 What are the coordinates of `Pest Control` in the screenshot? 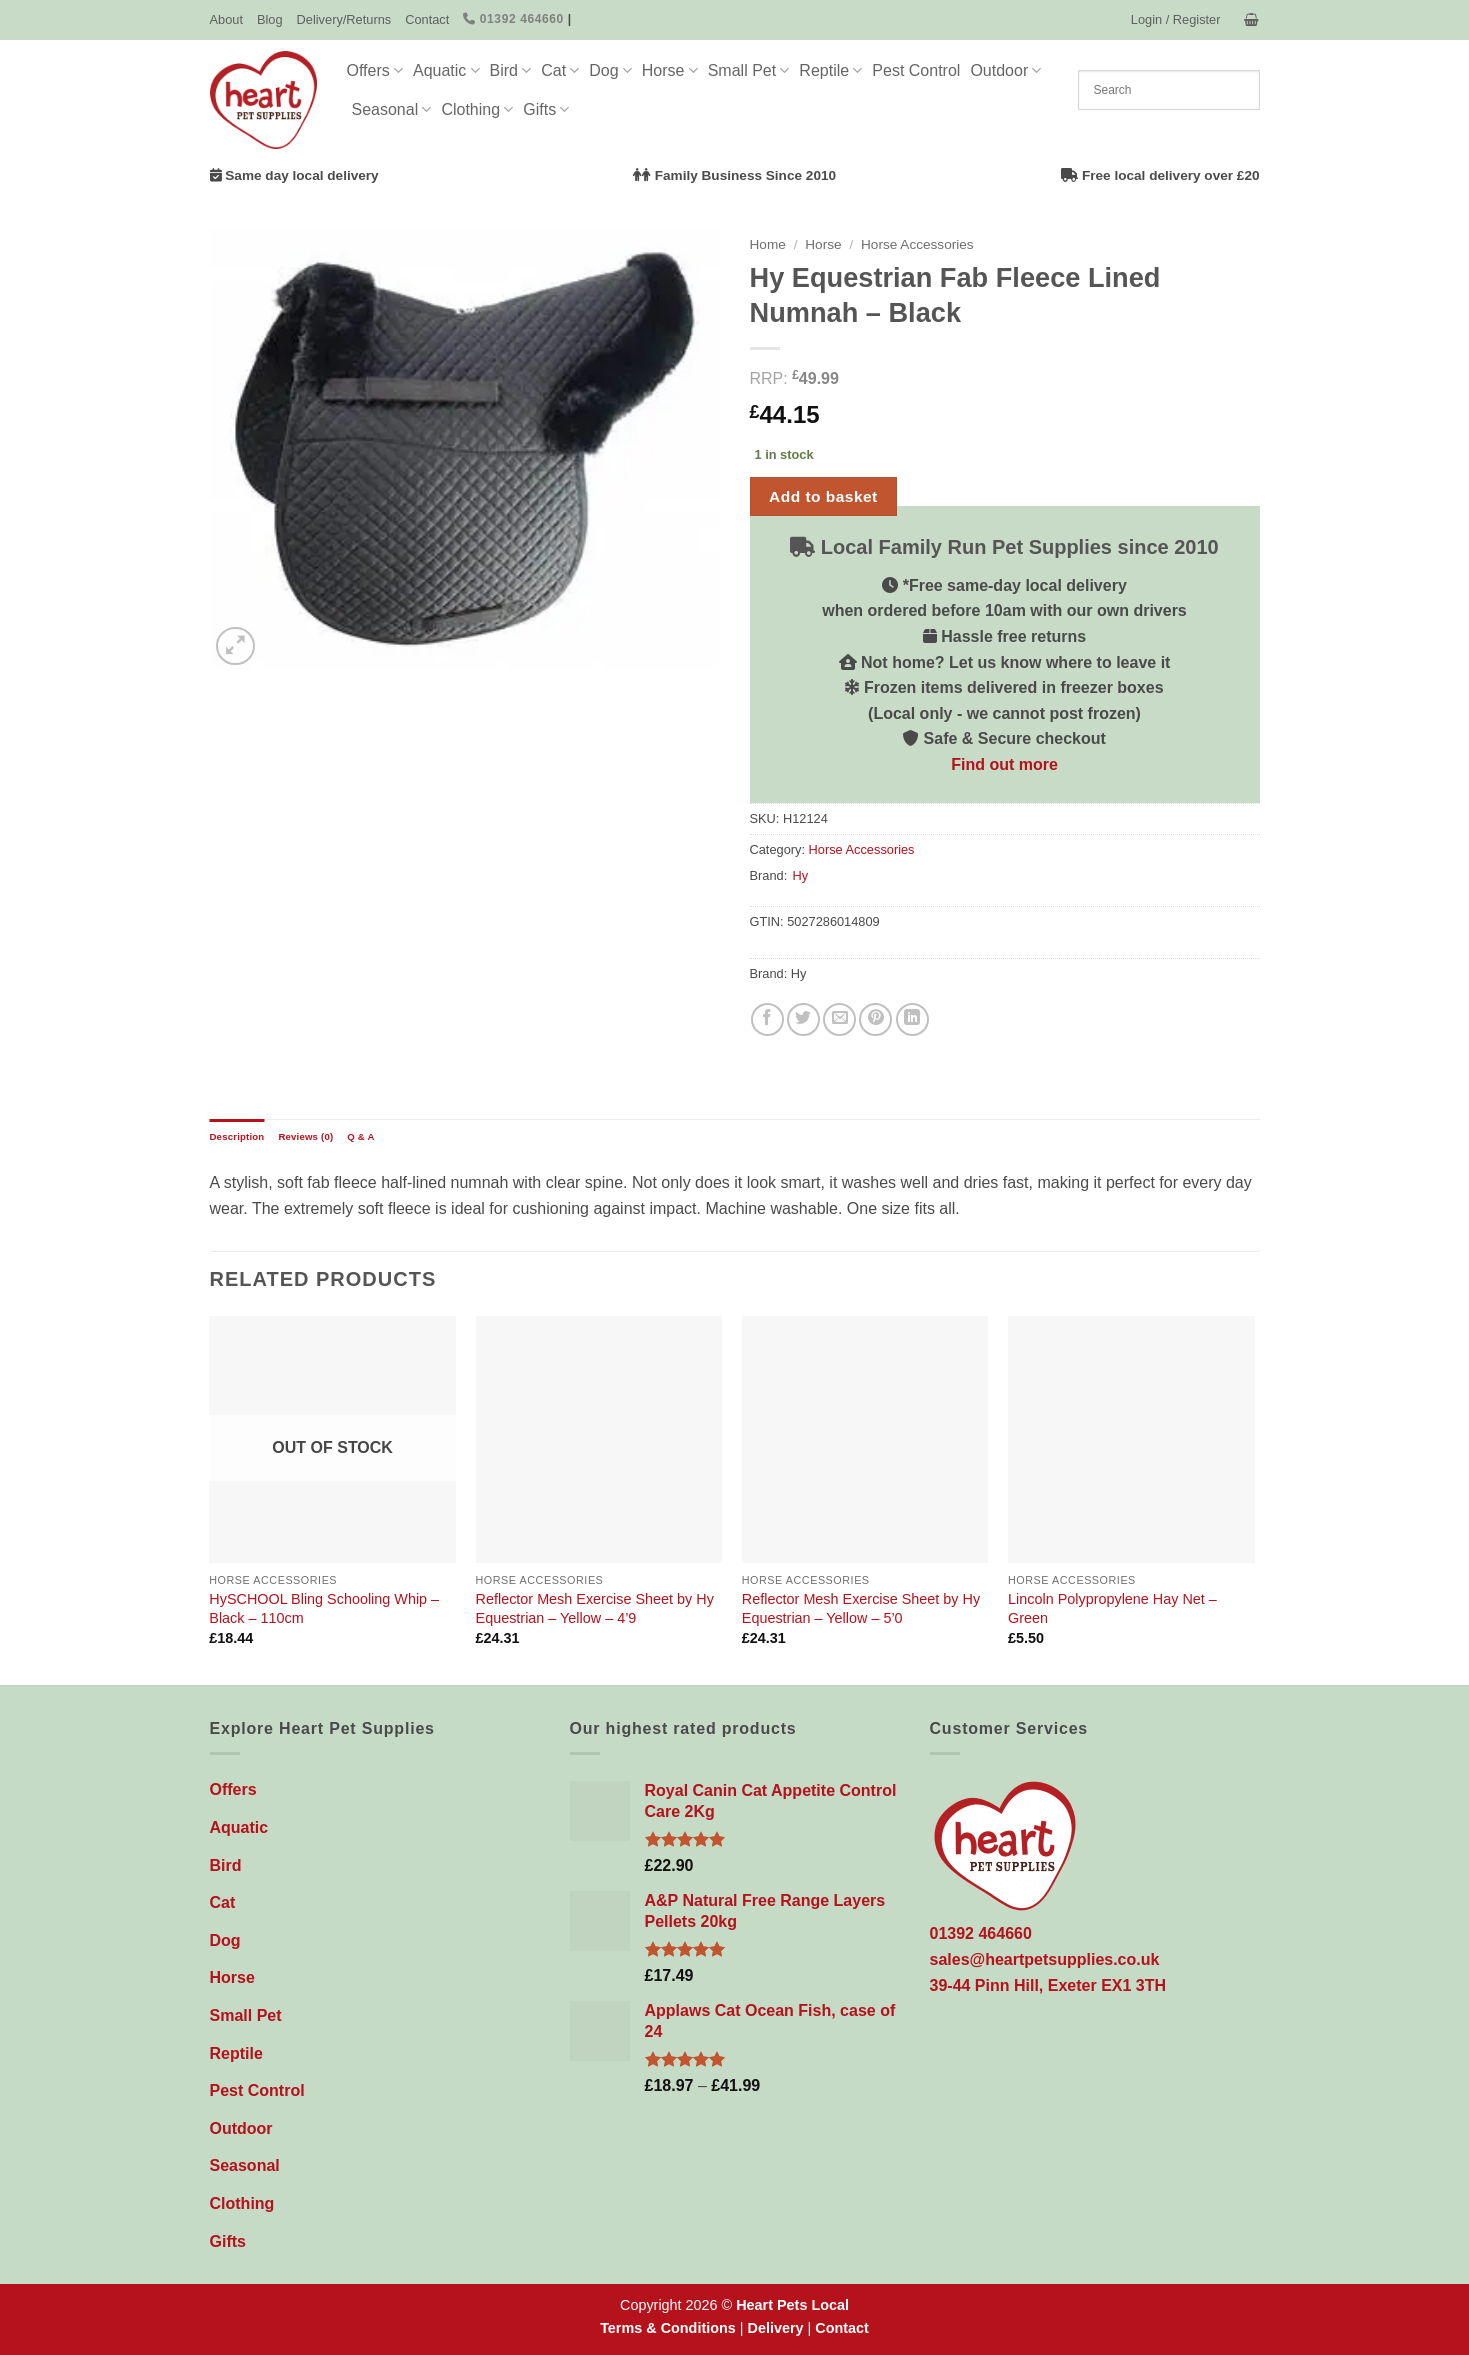 It's located at (916, 70).